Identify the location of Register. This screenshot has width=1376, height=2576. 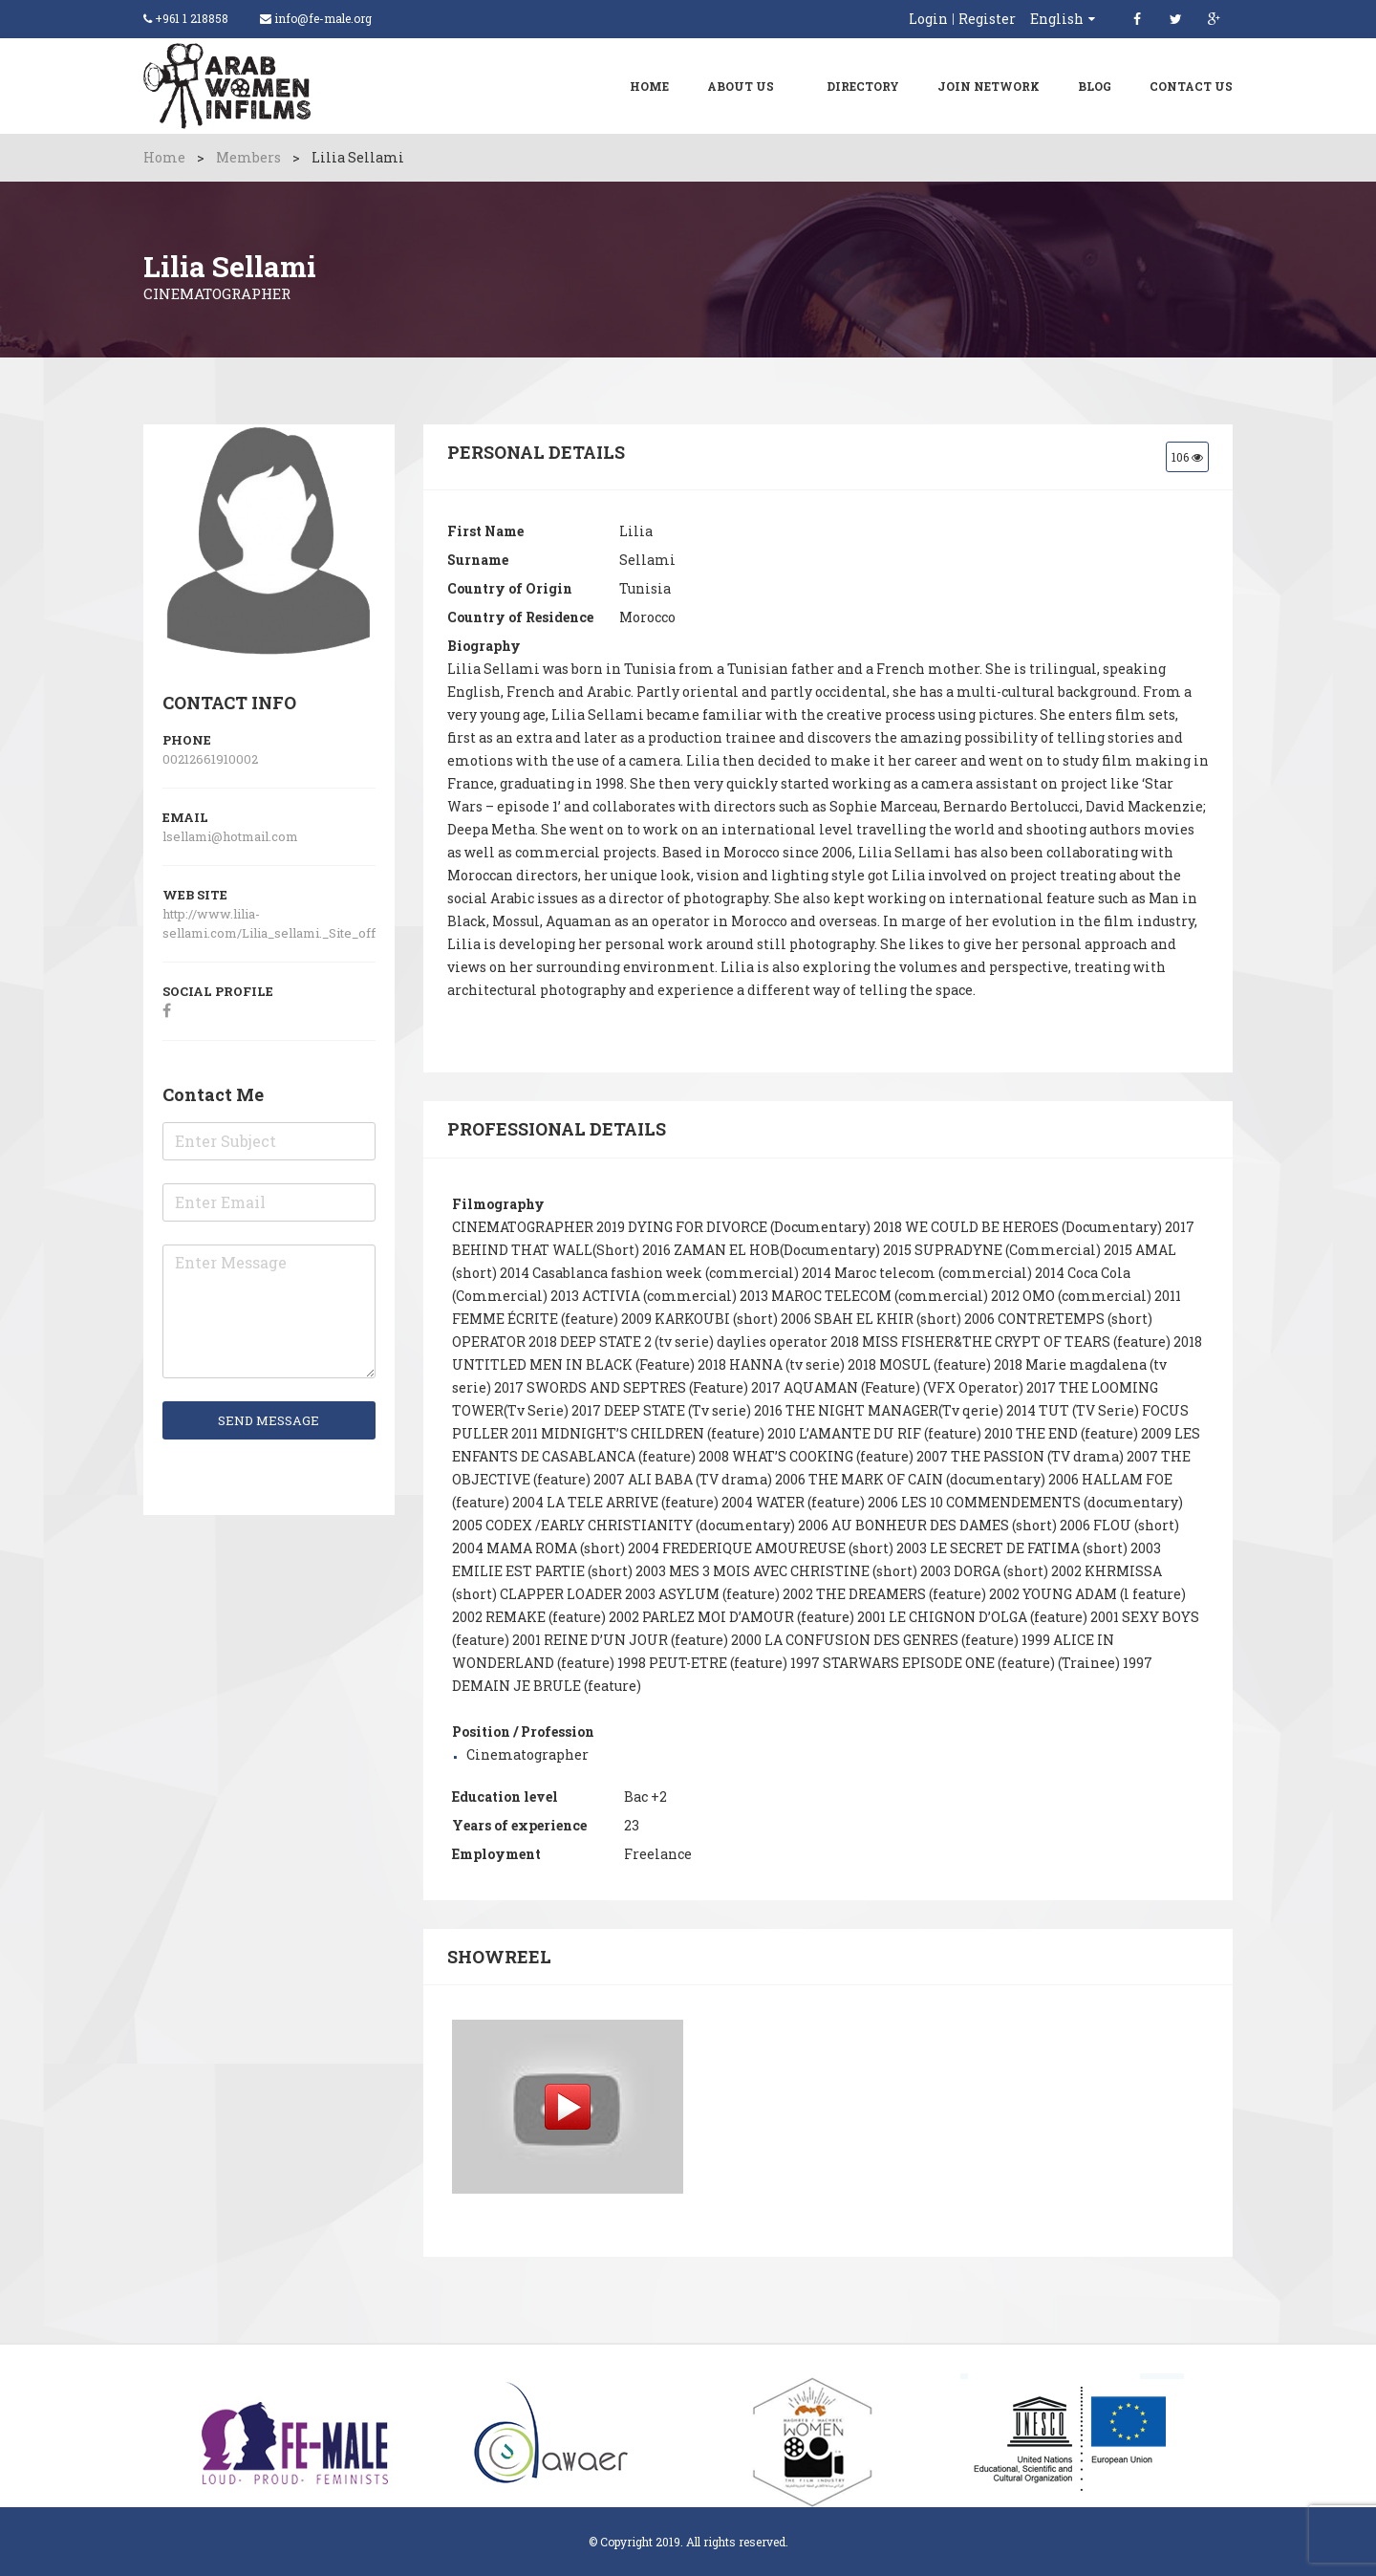
(987, 19).